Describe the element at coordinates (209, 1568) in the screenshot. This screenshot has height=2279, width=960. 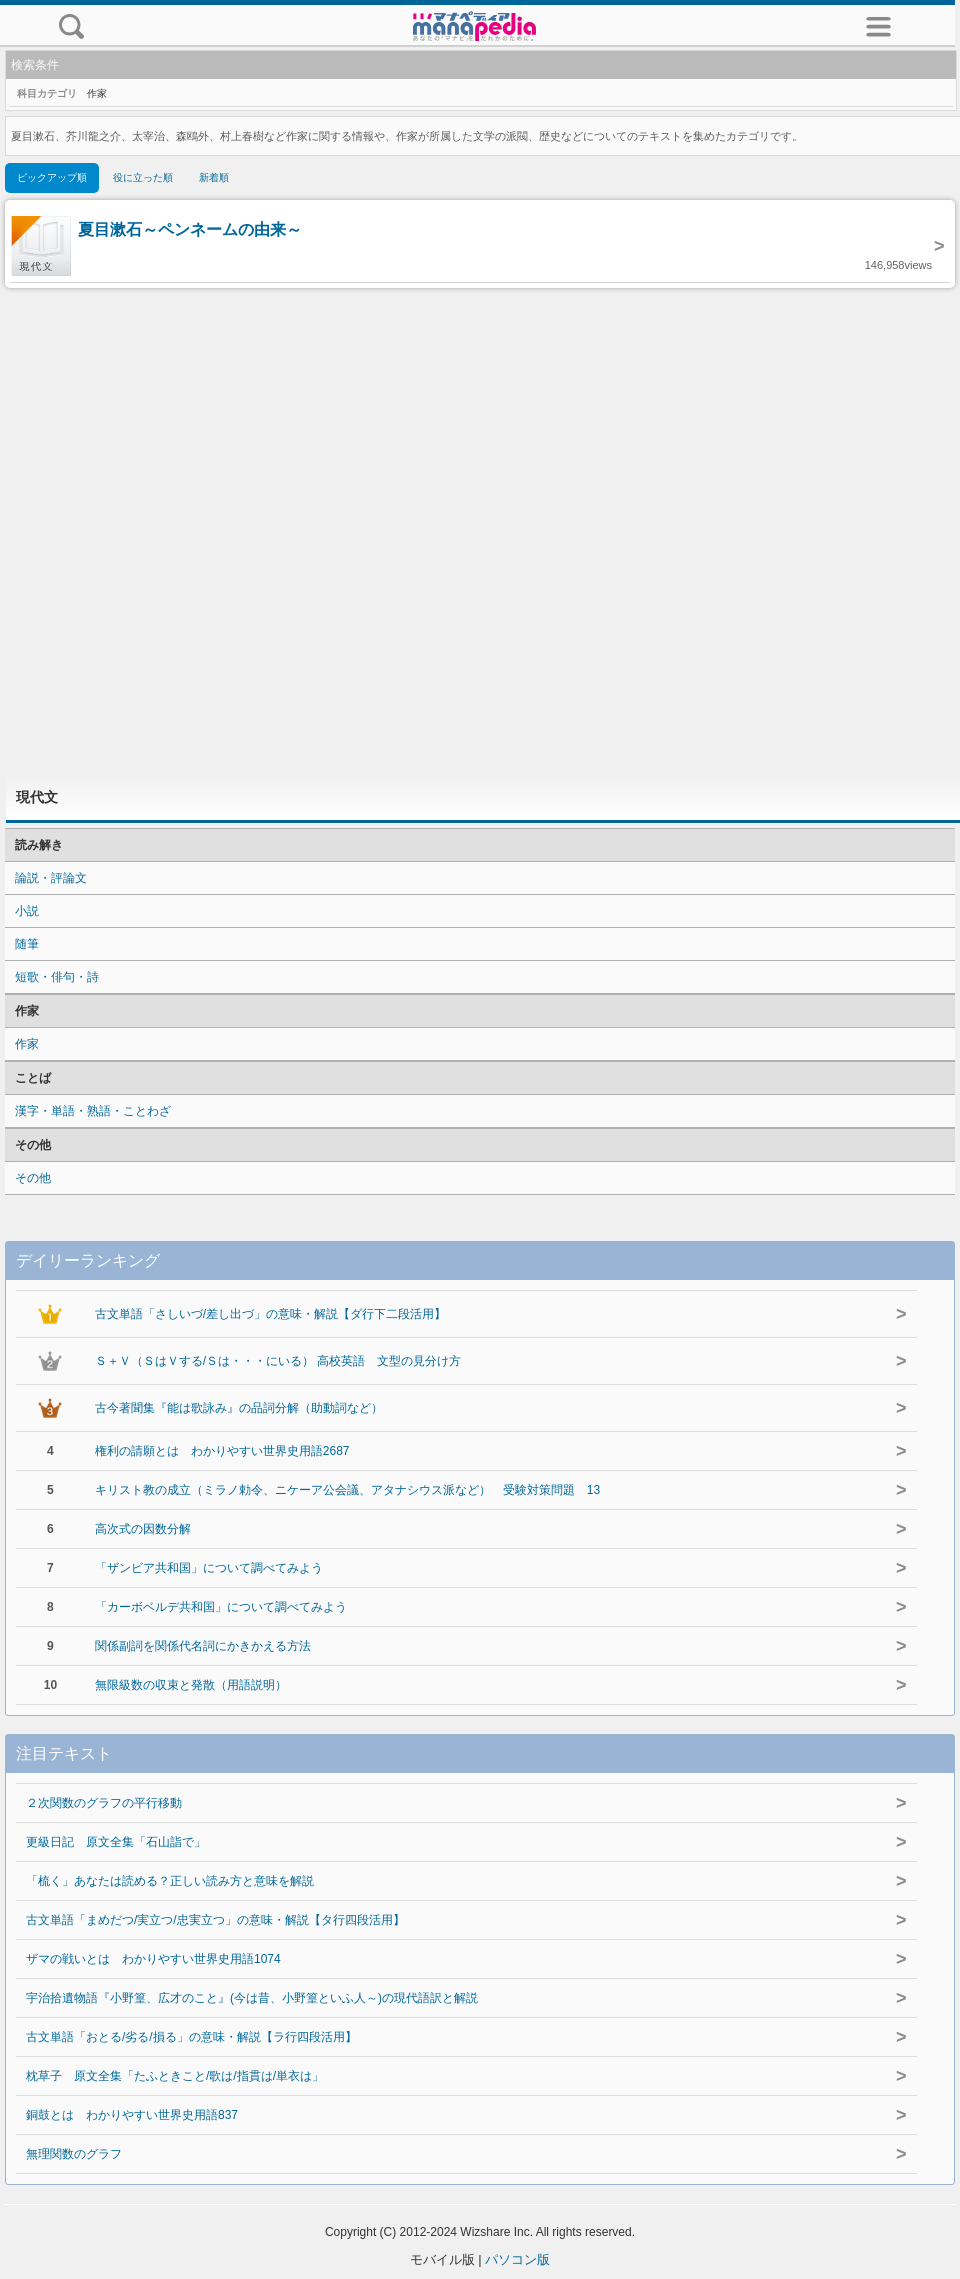
I see `「ザンビア共和国」について調べてみよう` at that location.